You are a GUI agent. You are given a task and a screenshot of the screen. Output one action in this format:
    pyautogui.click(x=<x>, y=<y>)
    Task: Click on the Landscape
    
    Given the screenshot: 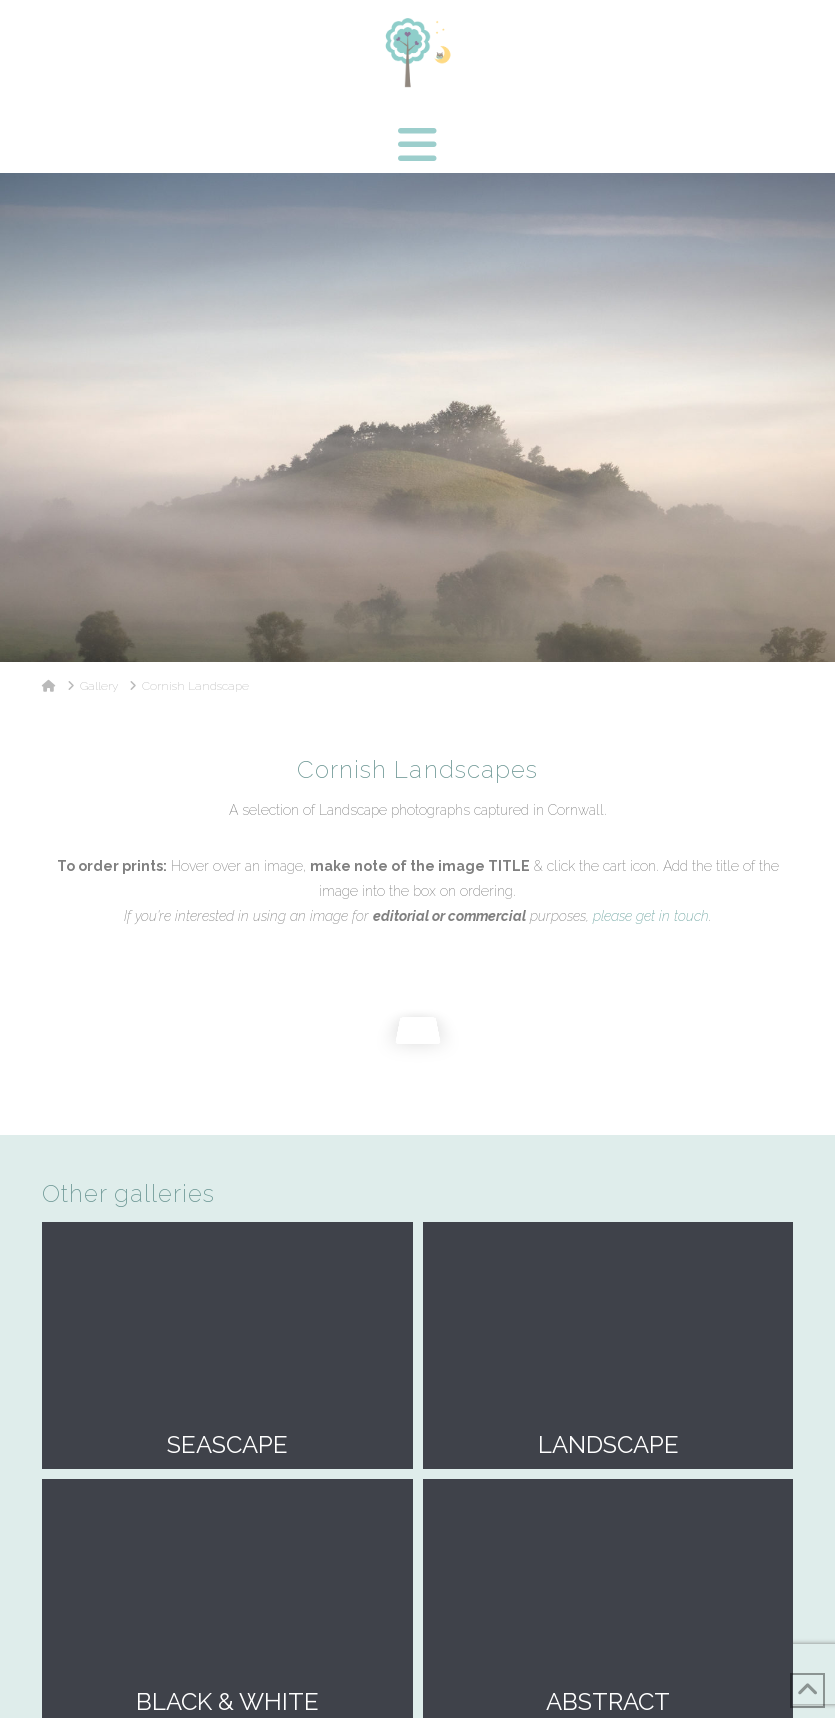 What is the action you would take?
    pyautogui.click(x=608, y=1345)
    